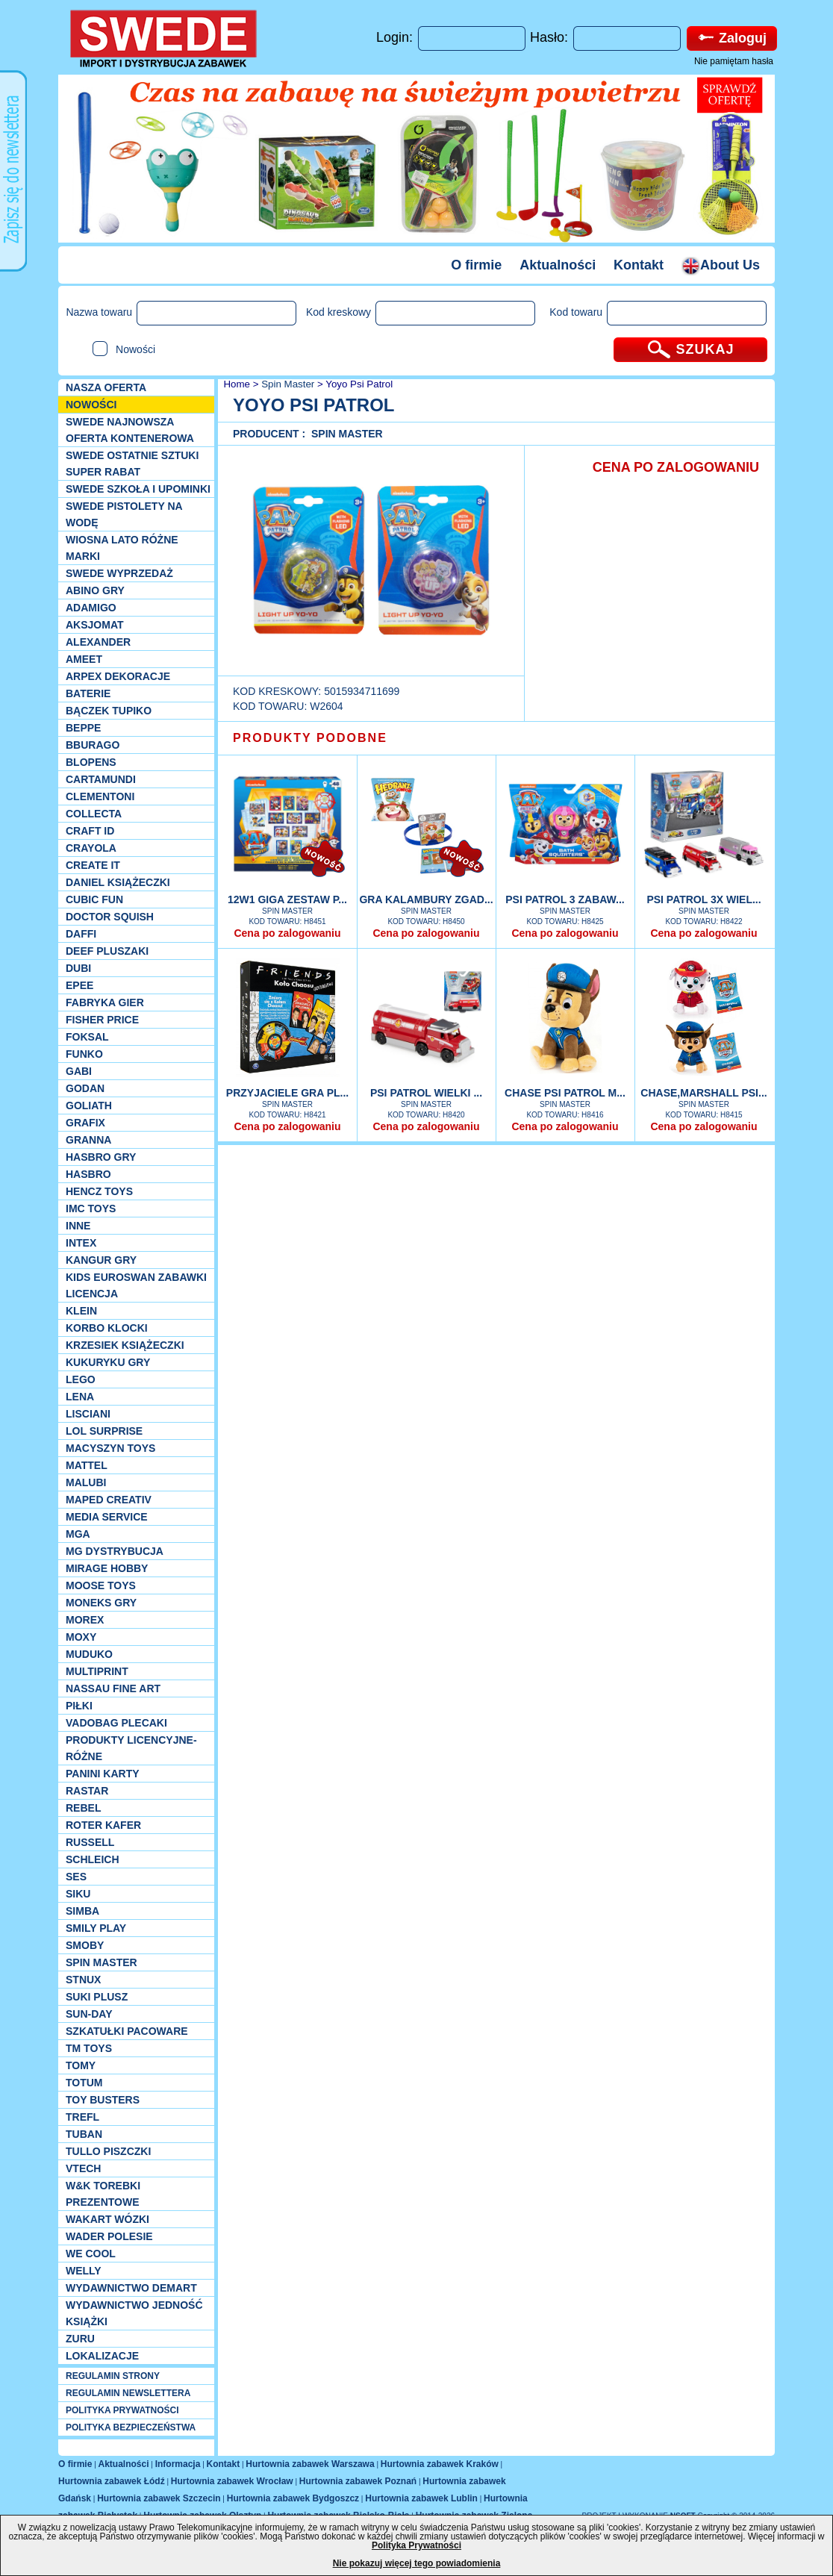 The height and width of the screenshot is (2576, 833). I want to click on Nasza oferta, so click(106, 387).